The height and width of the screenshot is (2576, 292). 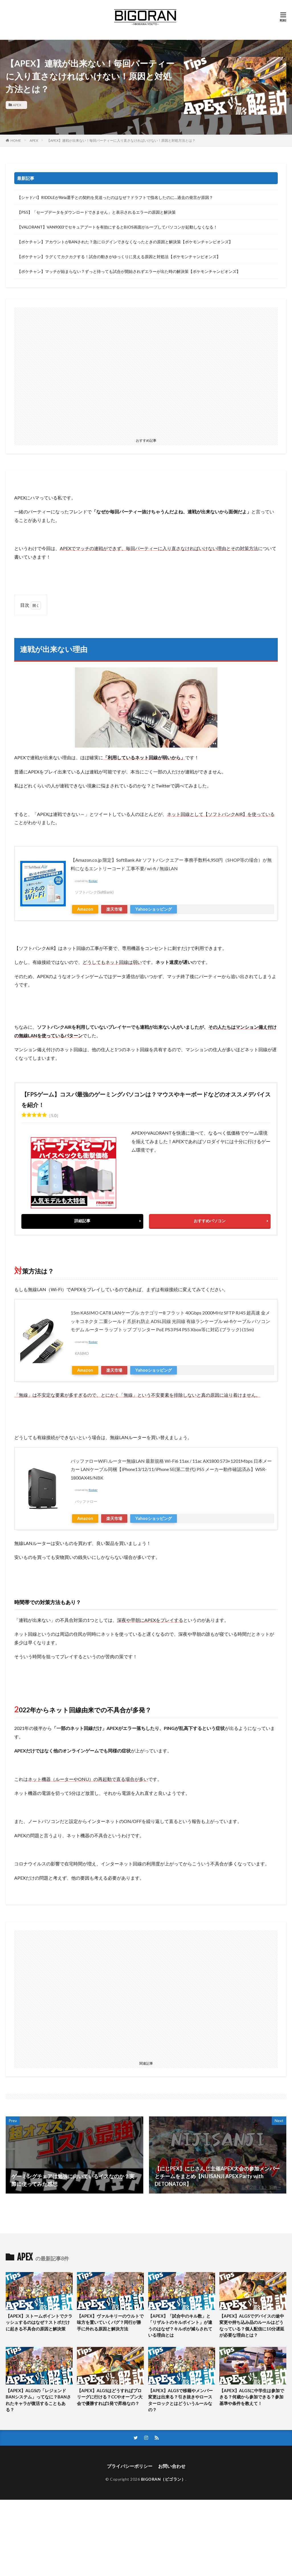 I want to click on おすすめパソコン, so click(x=210, y=1220).